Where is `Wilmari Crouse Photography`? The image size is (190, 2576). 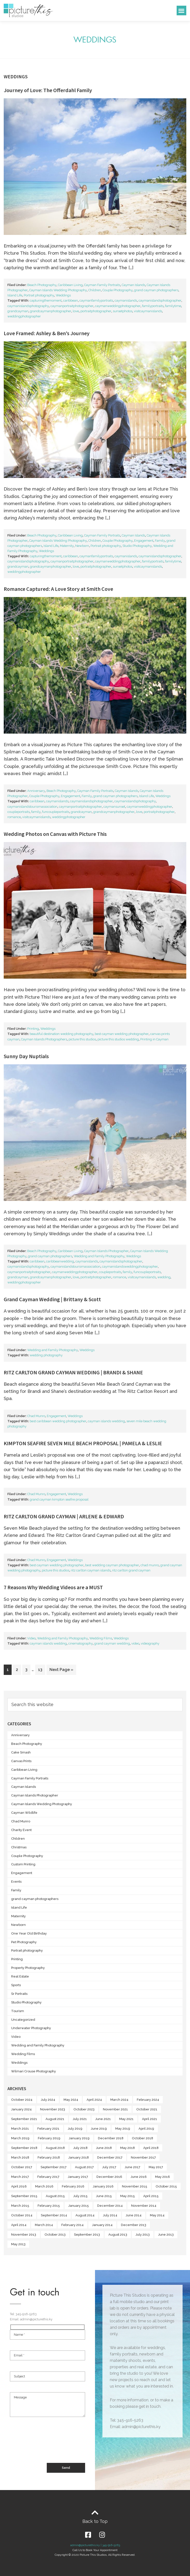
Wilmari Crouse Photography is located at coordinates (33, 2071).